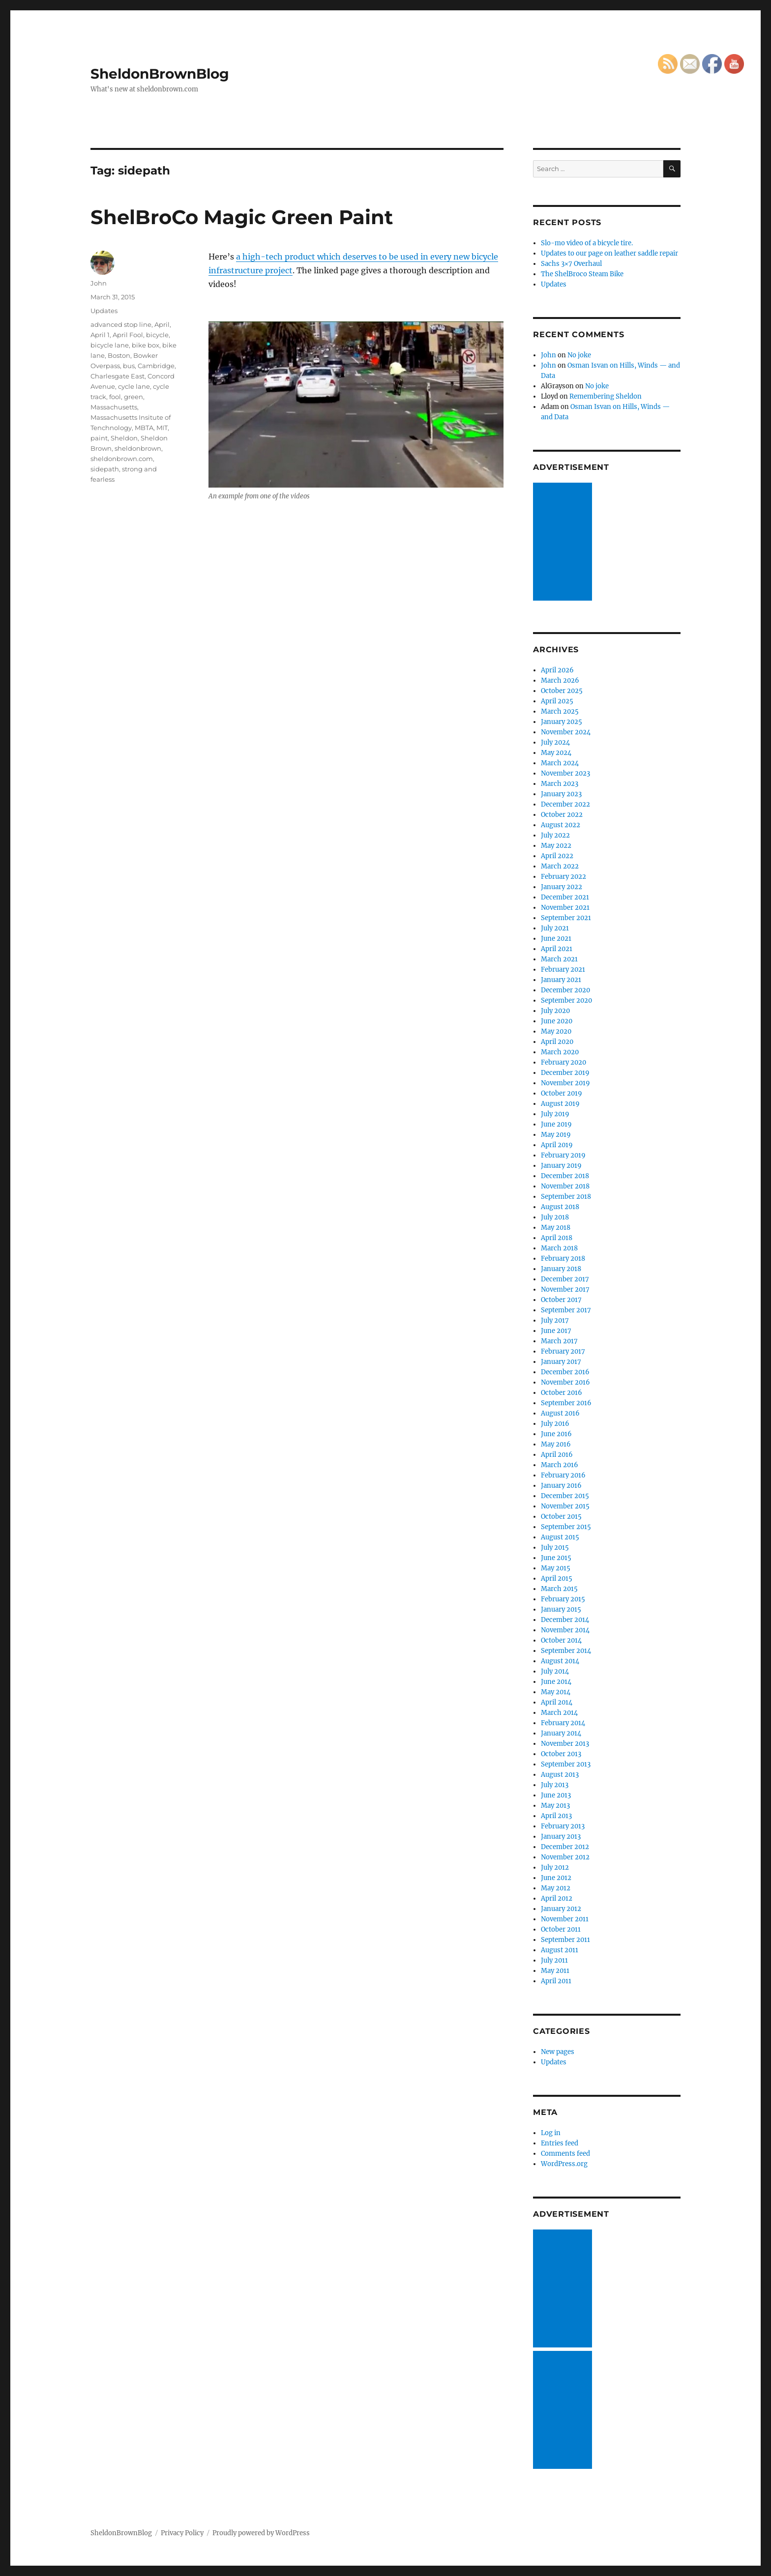 Image resolution: width=771 pixels, height=2576 pixels. What do you see at coordinates (559, 1589) in the screenshot?
I see `March 2015` at bounding box center [559, 1589].